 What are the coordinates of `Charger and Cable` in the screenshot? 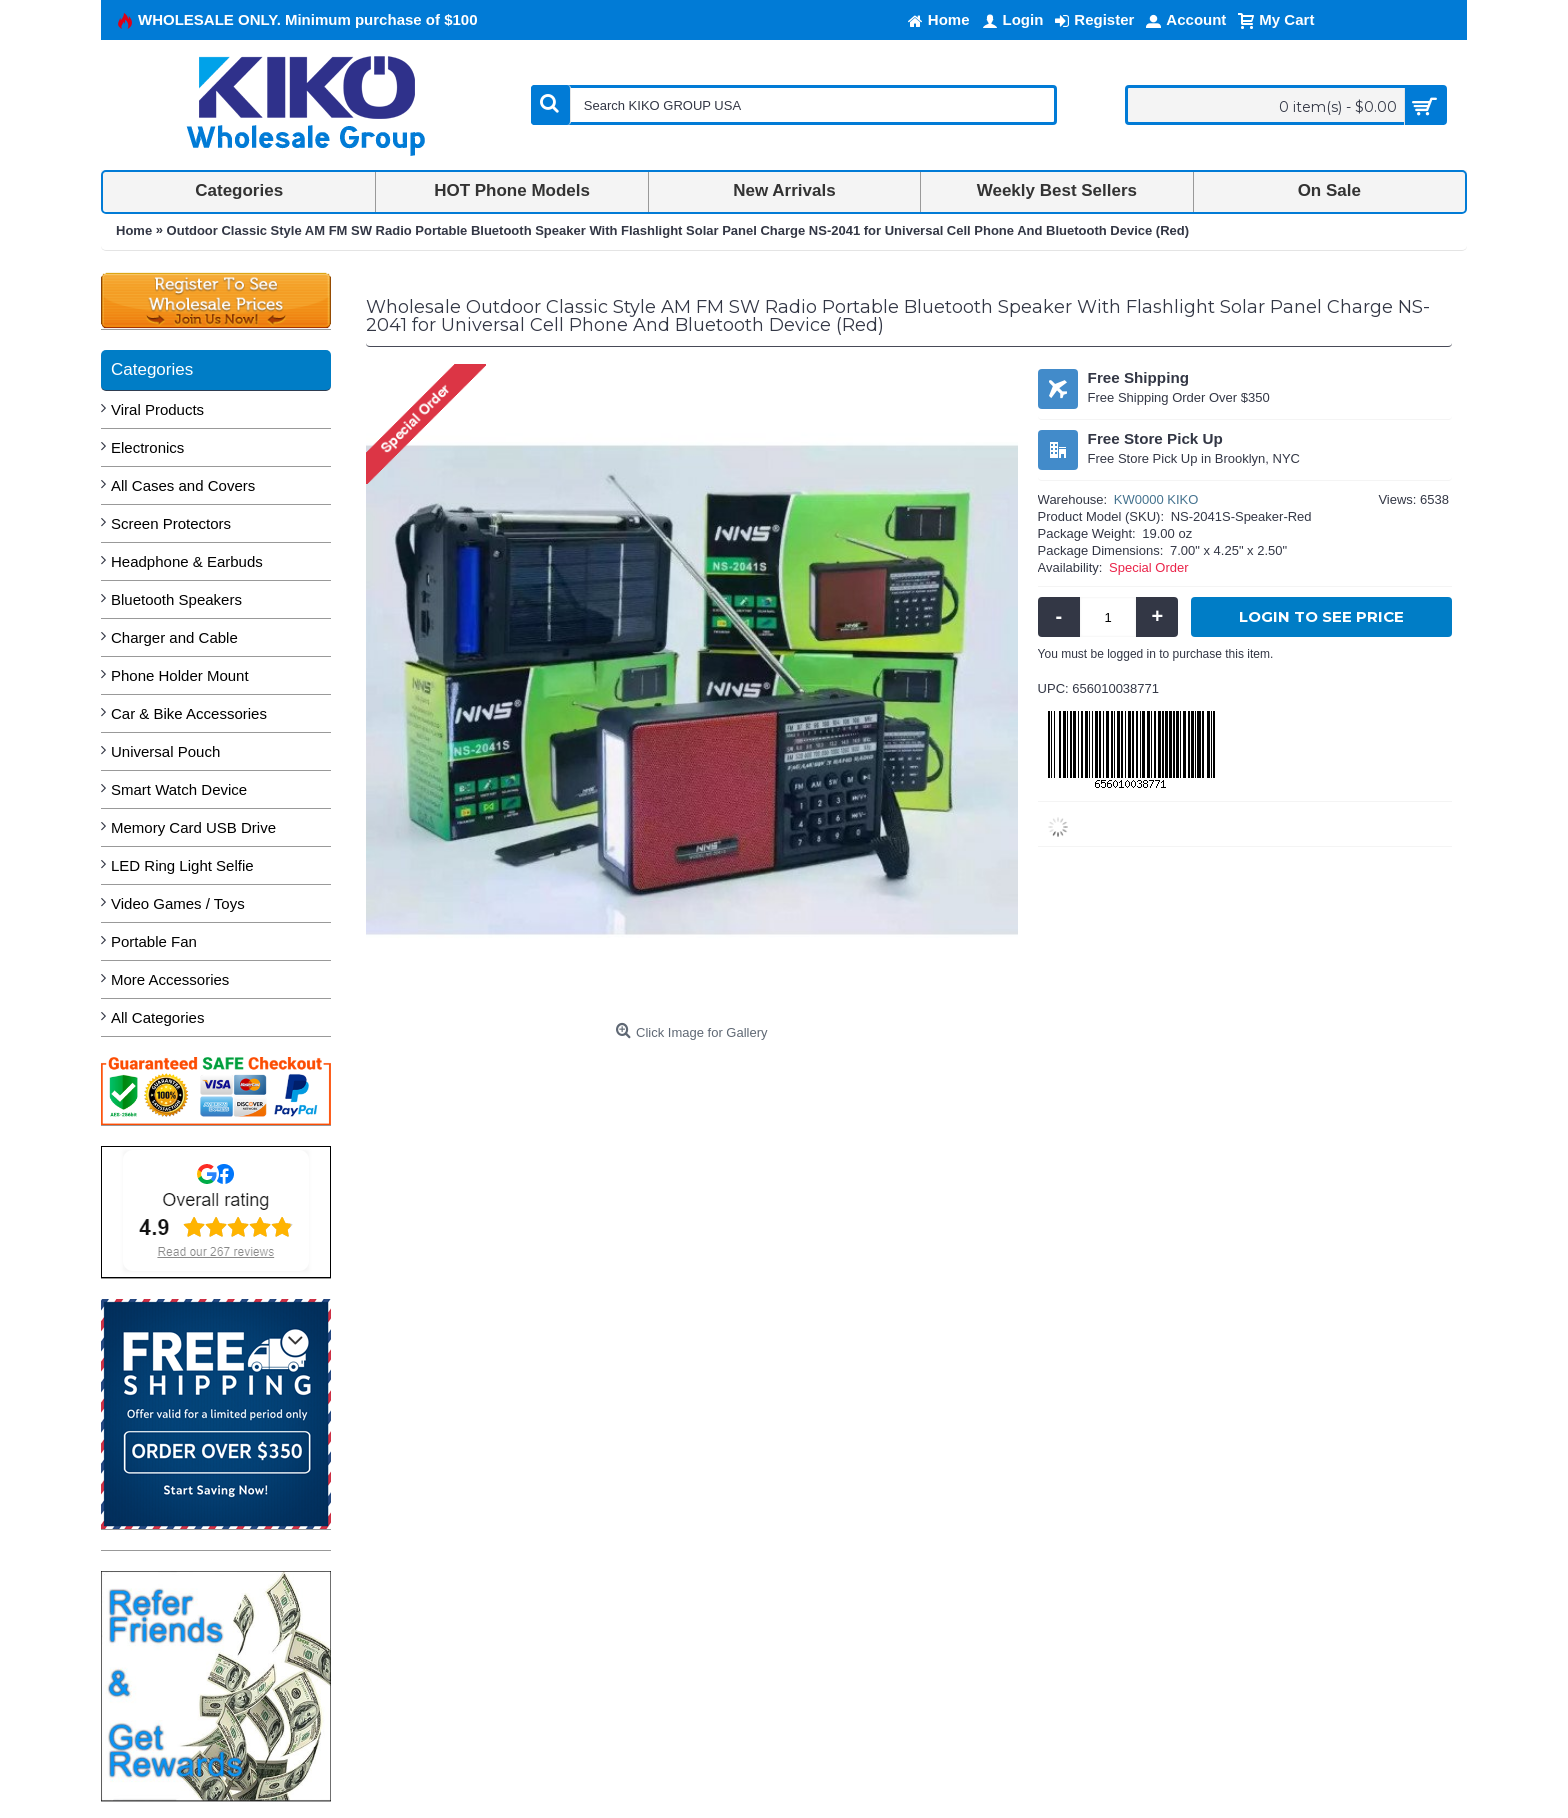 It's located at (174, 637).